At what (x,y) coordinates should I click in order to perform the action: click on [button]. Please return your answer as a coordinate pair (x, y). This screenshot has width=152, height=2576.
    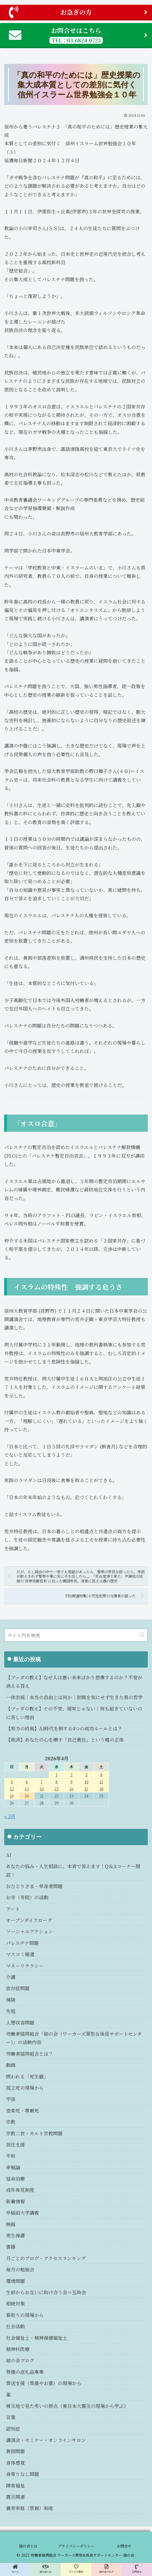
    Looking at the image, I should click on (142, 1635).